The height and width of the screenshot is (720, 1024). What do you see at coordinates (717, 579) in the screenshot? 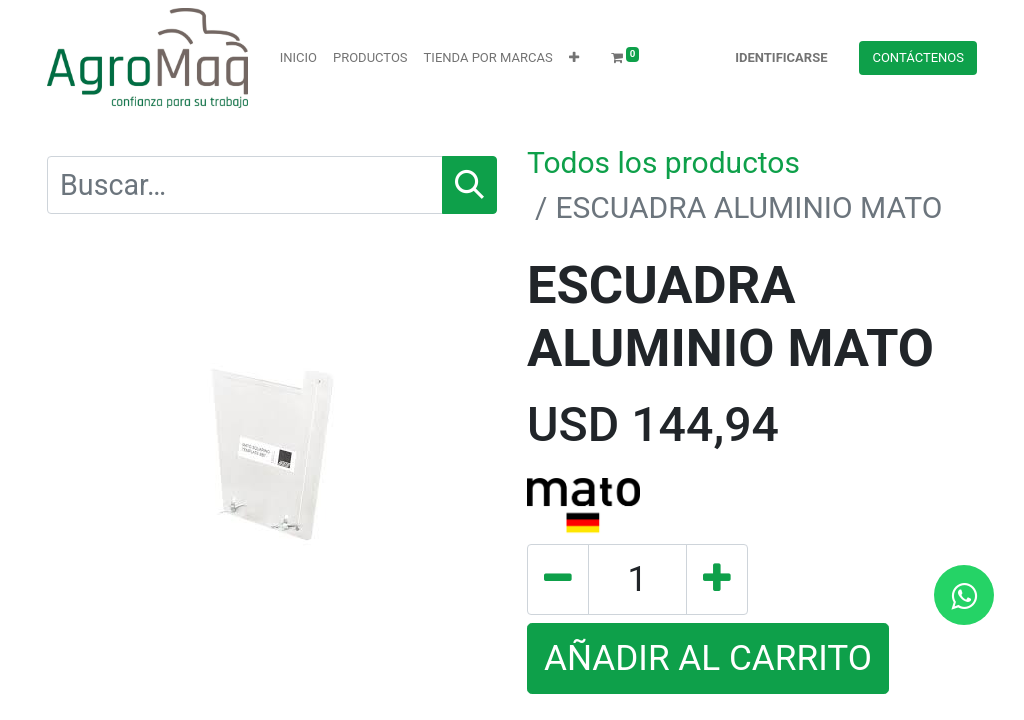
I see `[Agregue uno]` at bounding box center [717, 579].